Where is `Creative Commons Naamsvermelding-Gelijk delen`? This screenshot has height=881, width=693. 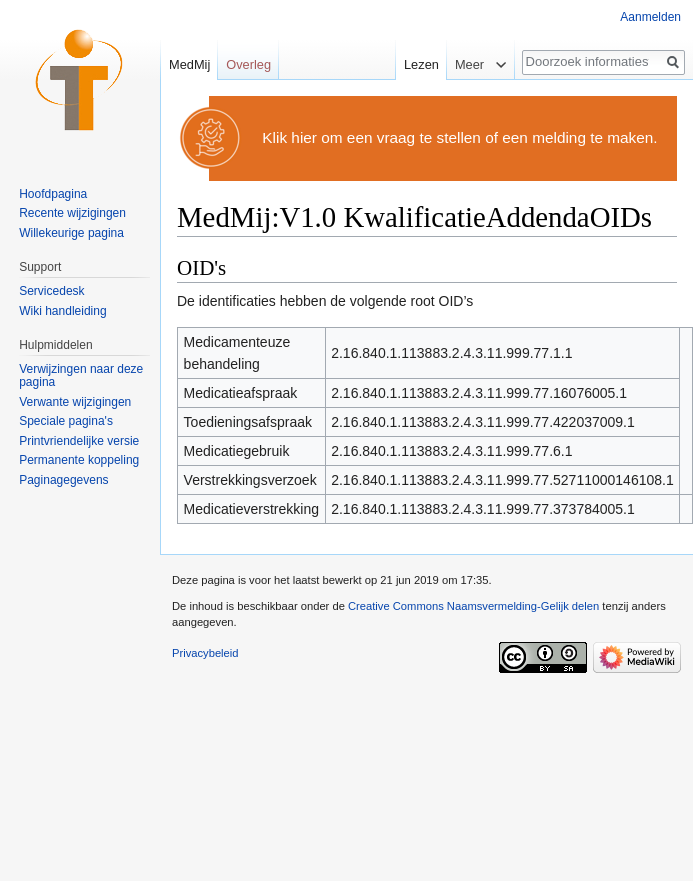
Creative Commons Naamsvermelding-Gelijk delen is located at coordinates (473, 606).